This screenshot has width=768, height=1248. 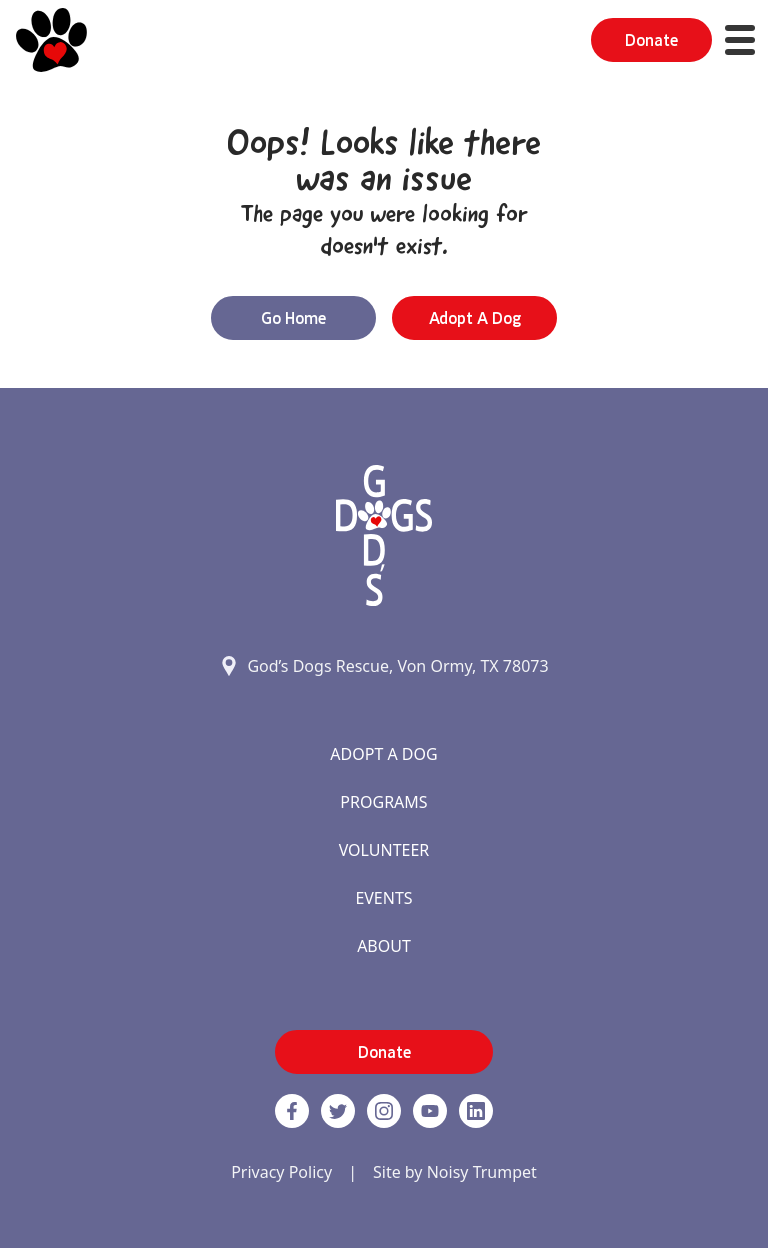 I want to click on Site by Noisy Trumpet, so click(x=455, y=1172).